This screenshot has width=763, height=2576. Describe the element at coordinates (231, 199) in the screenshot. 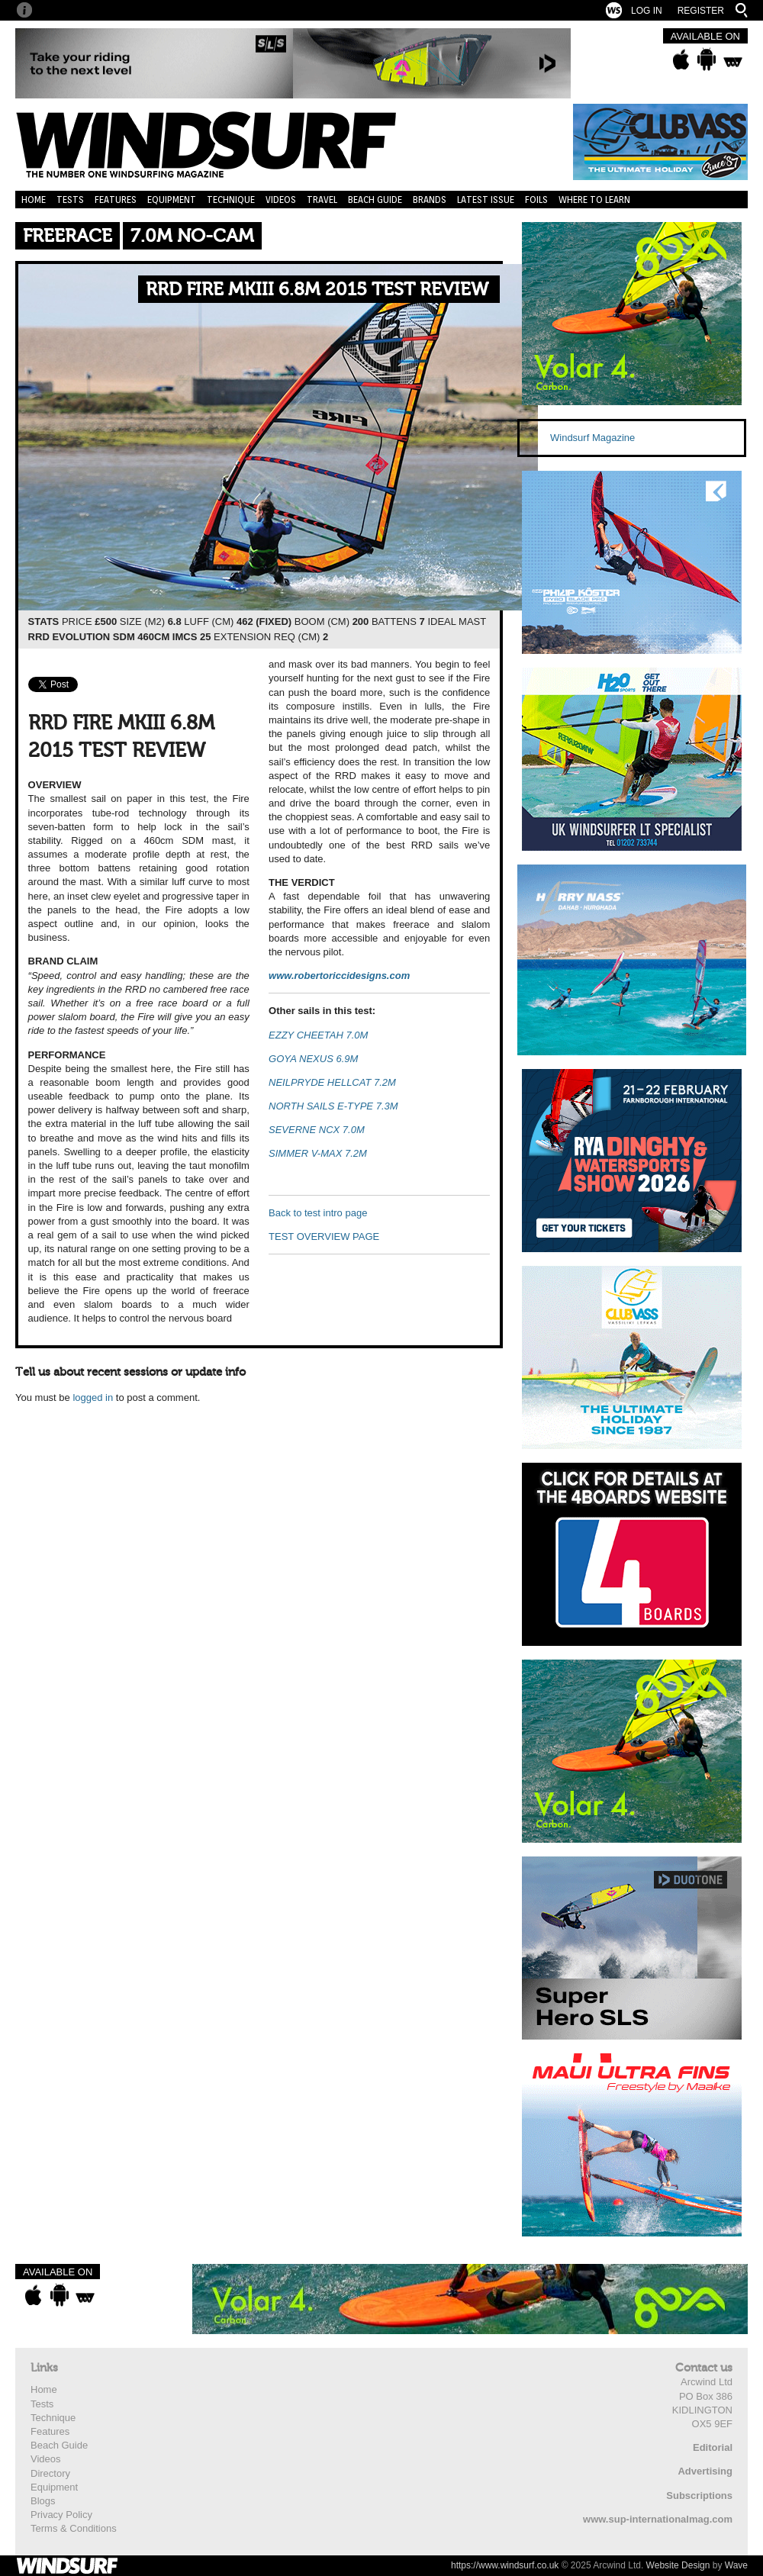

I see `Technique` at that location.